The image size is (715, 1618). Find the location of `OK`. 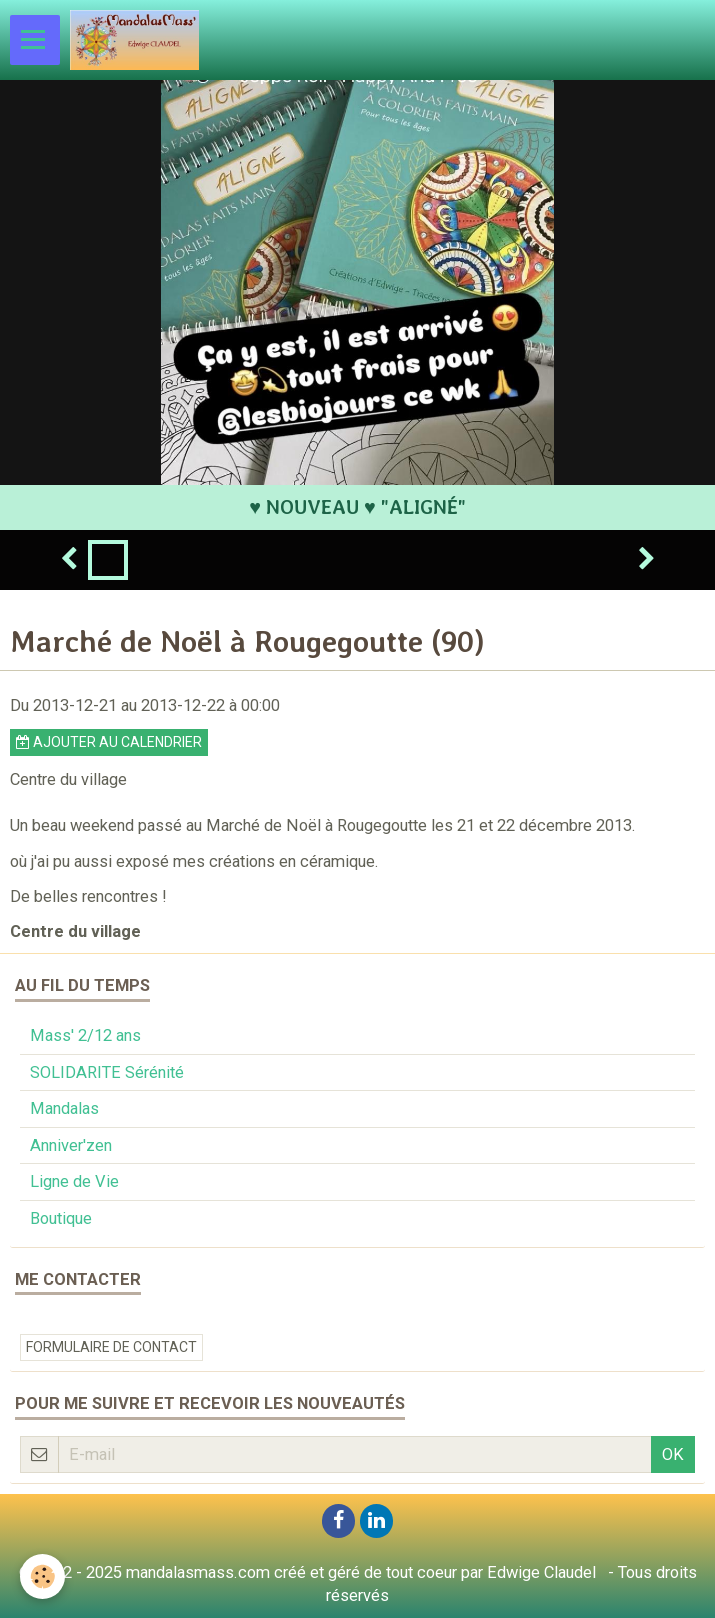

OK is located at coordinates (673, 1454).